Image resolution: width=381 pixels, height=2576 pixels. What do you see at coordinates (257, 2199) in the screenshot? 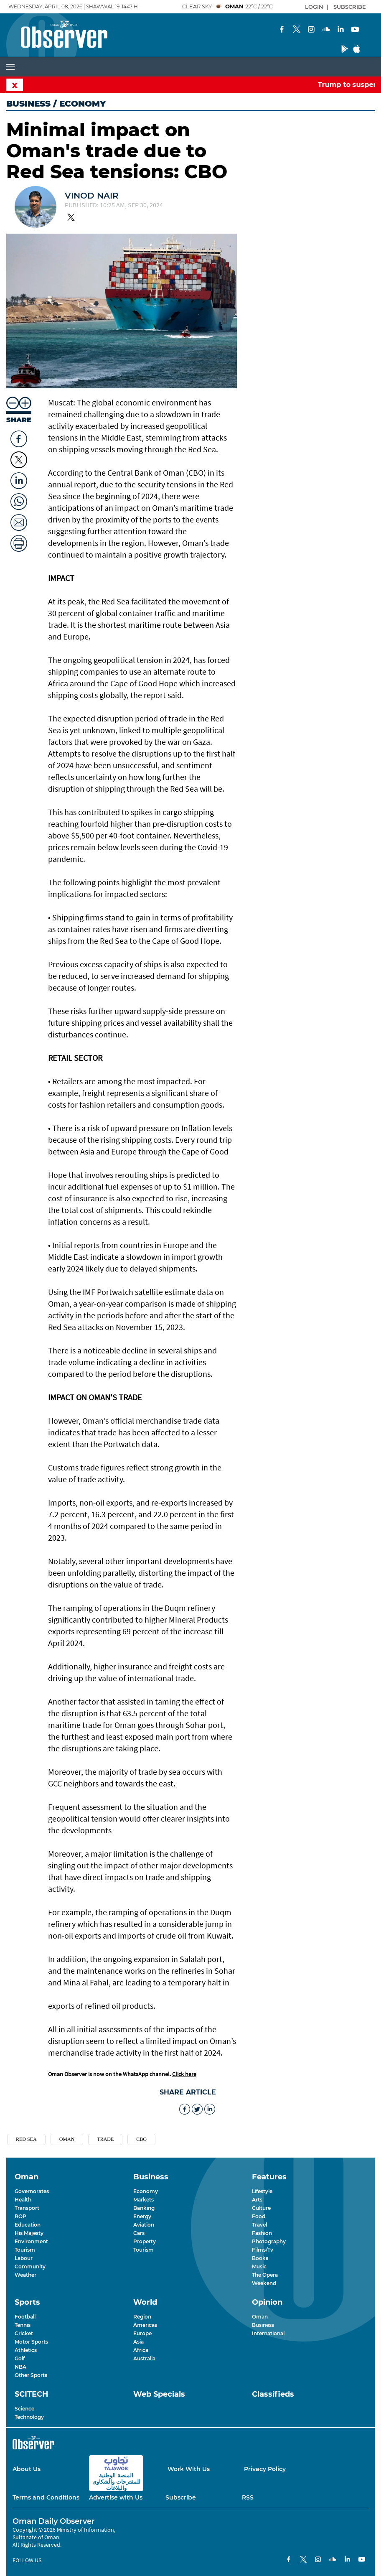
I see `Arts` at bounding box center [257, 2199].